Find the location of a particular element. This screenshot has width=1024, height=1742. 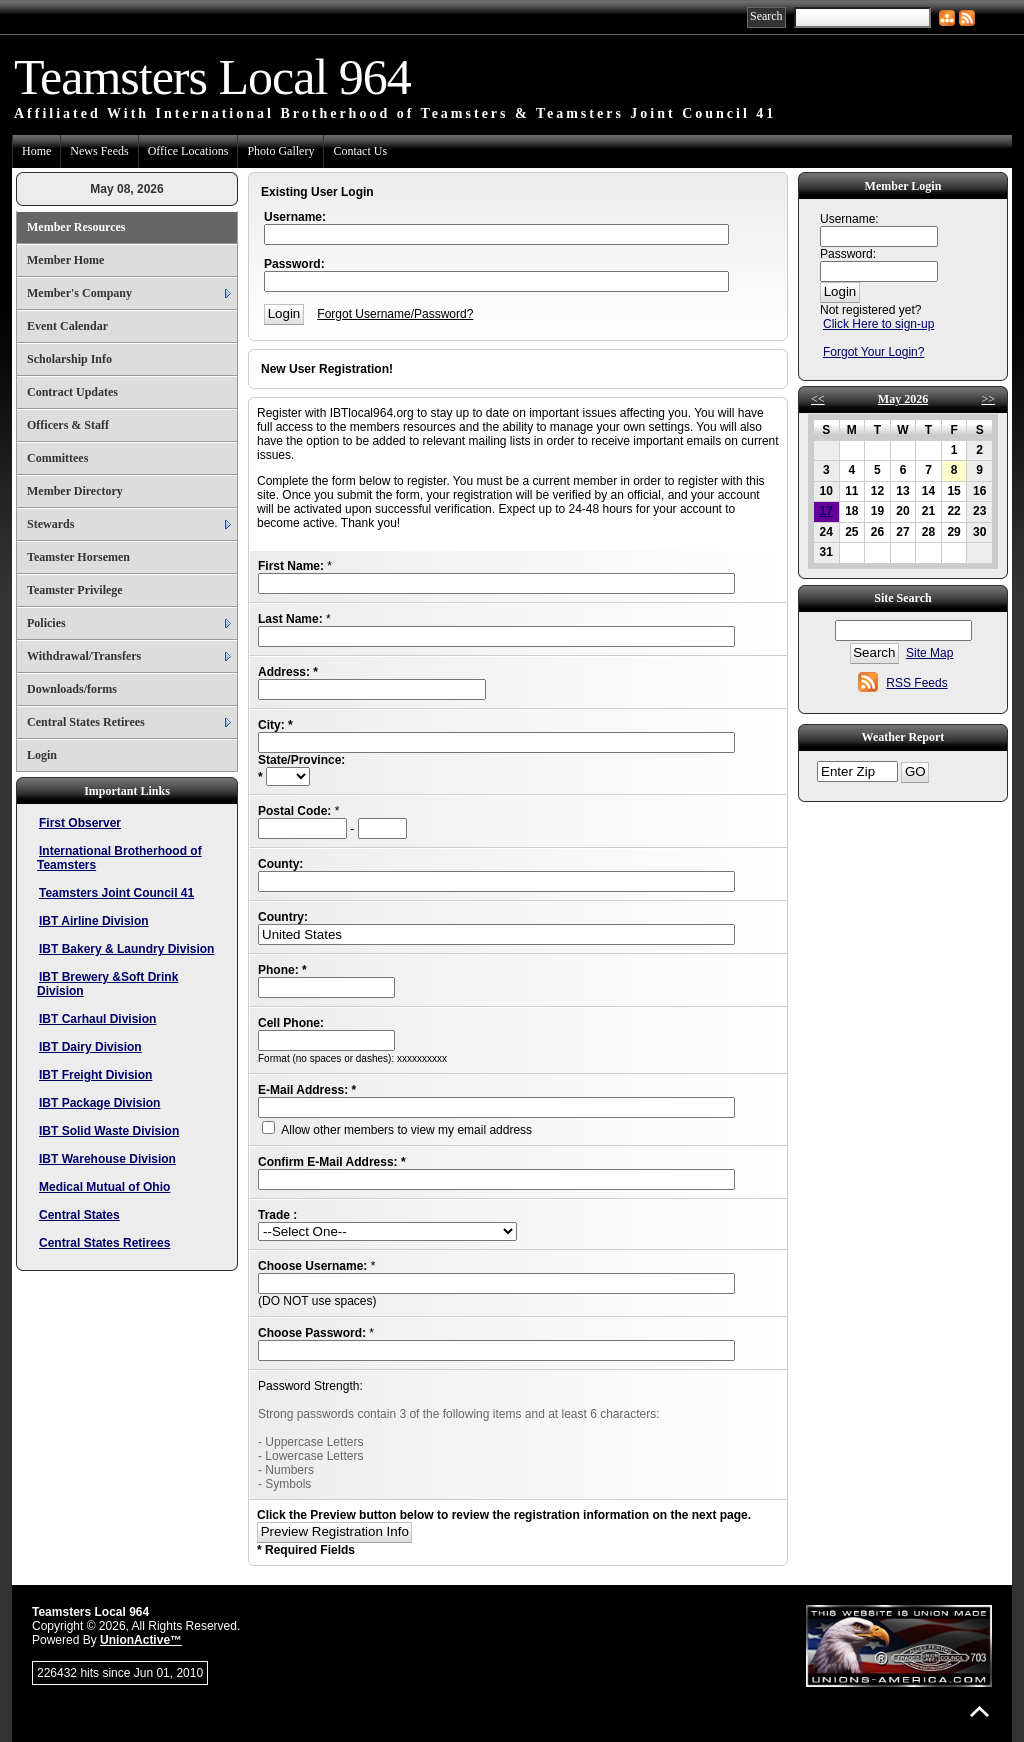

Member Resources is located at coordinates (76, 227).